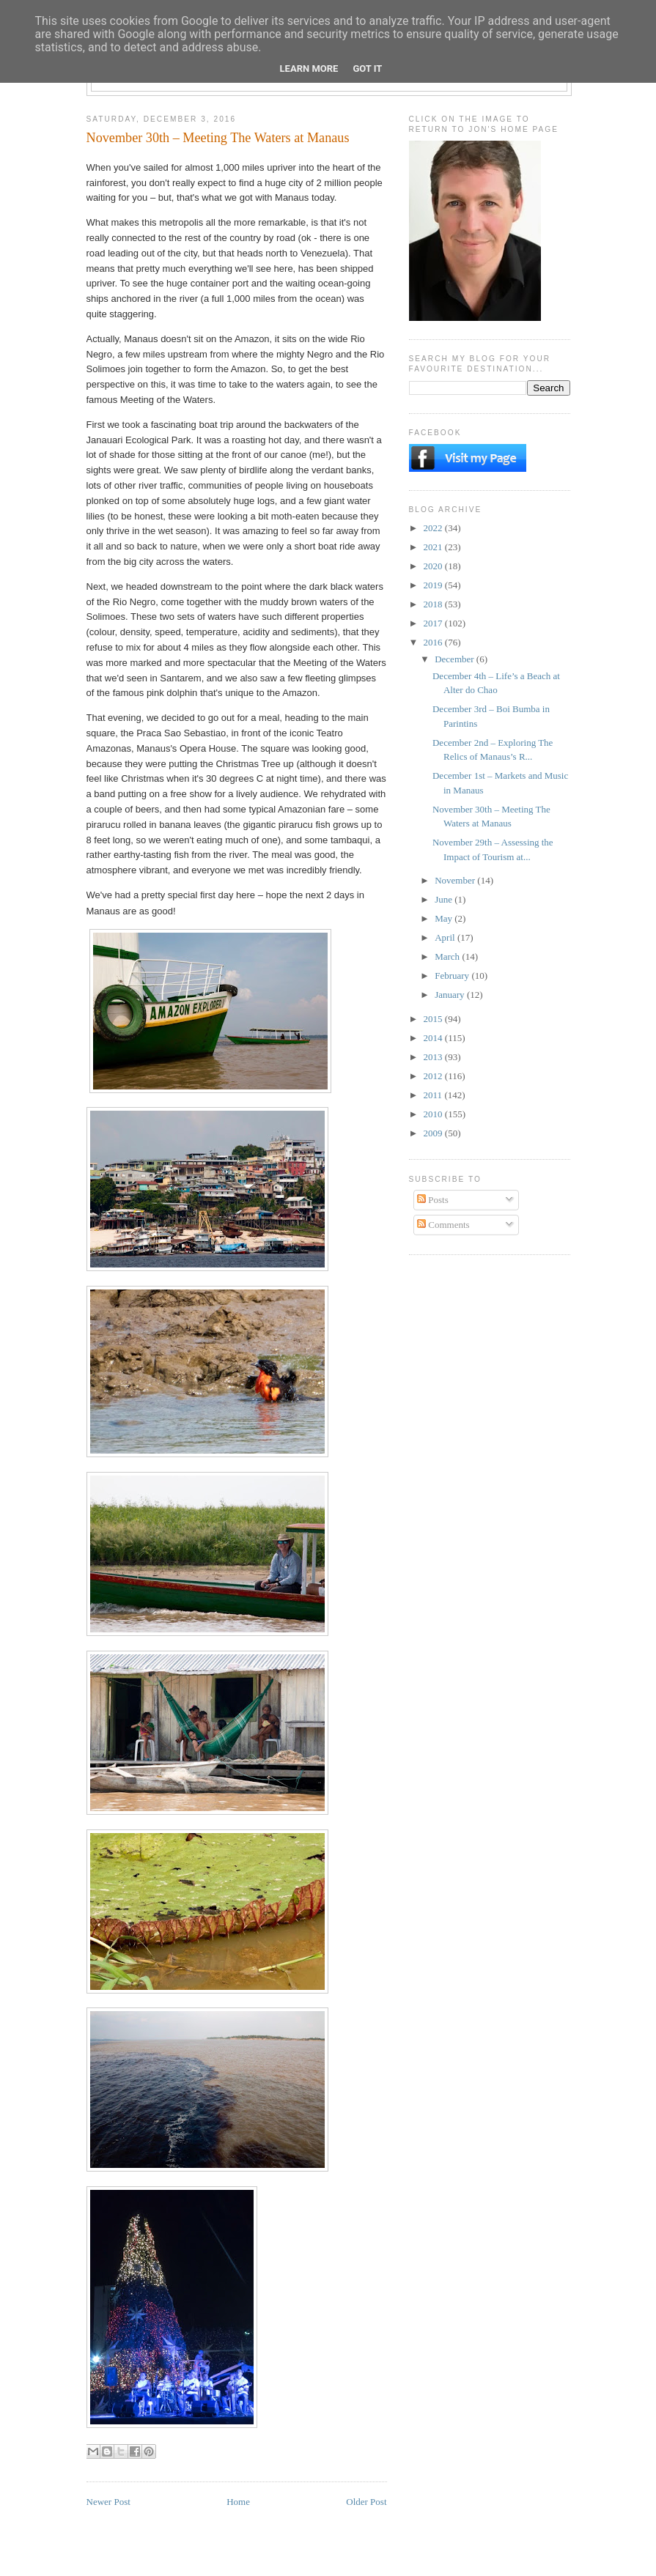  I want to click on 2016, so click(434, 642).